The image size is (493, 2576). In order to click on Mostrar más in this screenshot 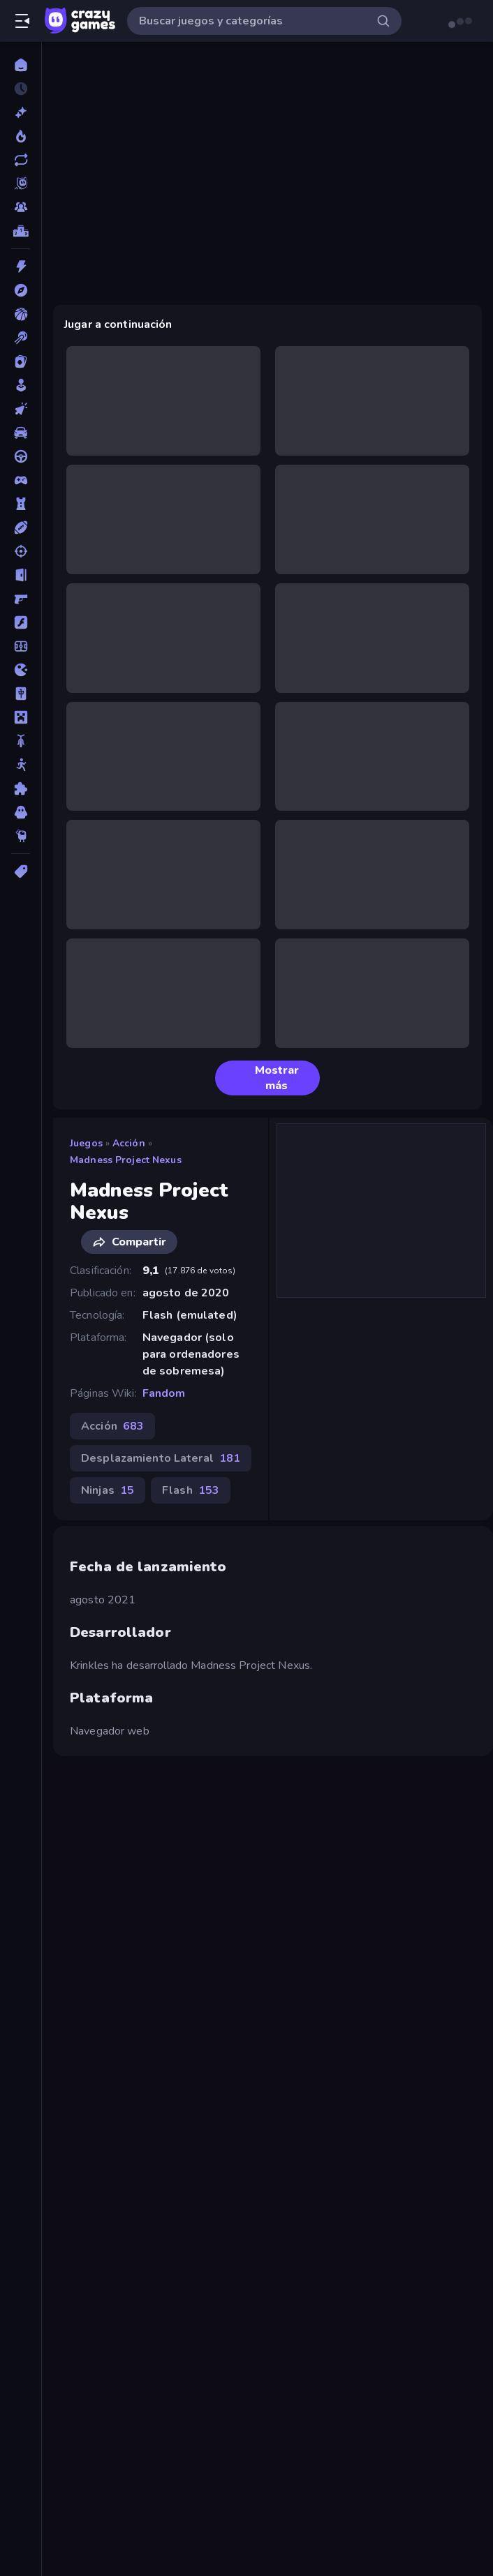, I will do `click(262, 1078)`.